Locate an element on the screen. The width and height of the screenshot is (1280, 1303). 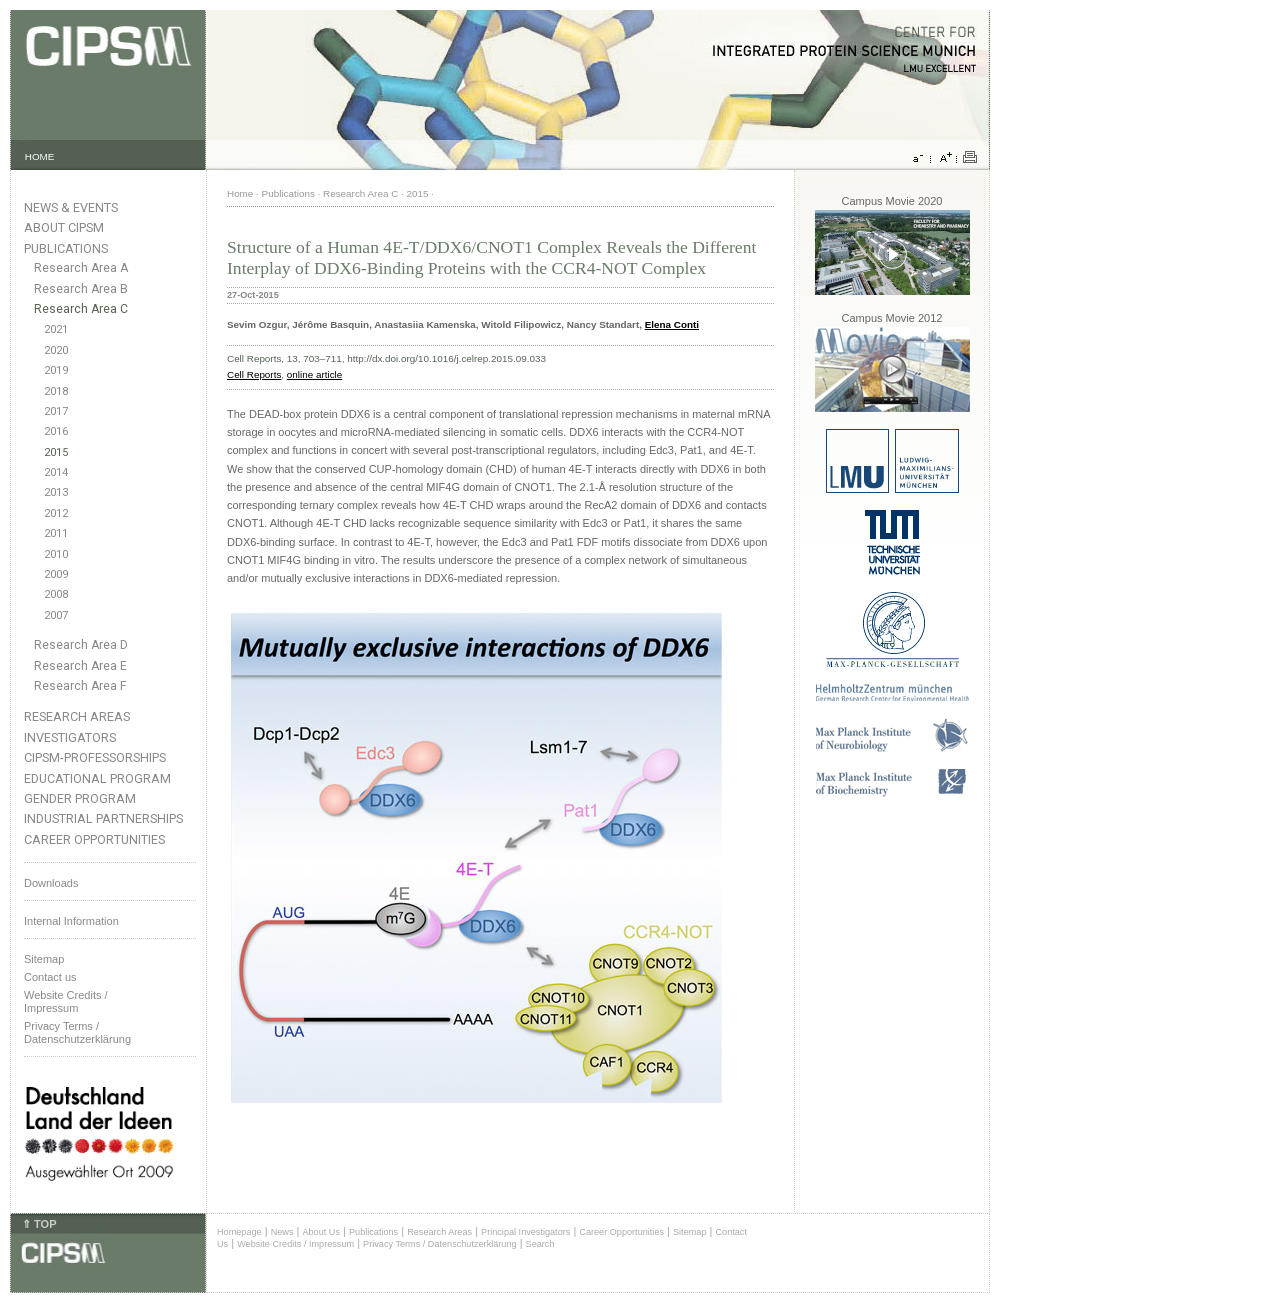
CIPSM-Professorships is located at coordinates (95, 757).